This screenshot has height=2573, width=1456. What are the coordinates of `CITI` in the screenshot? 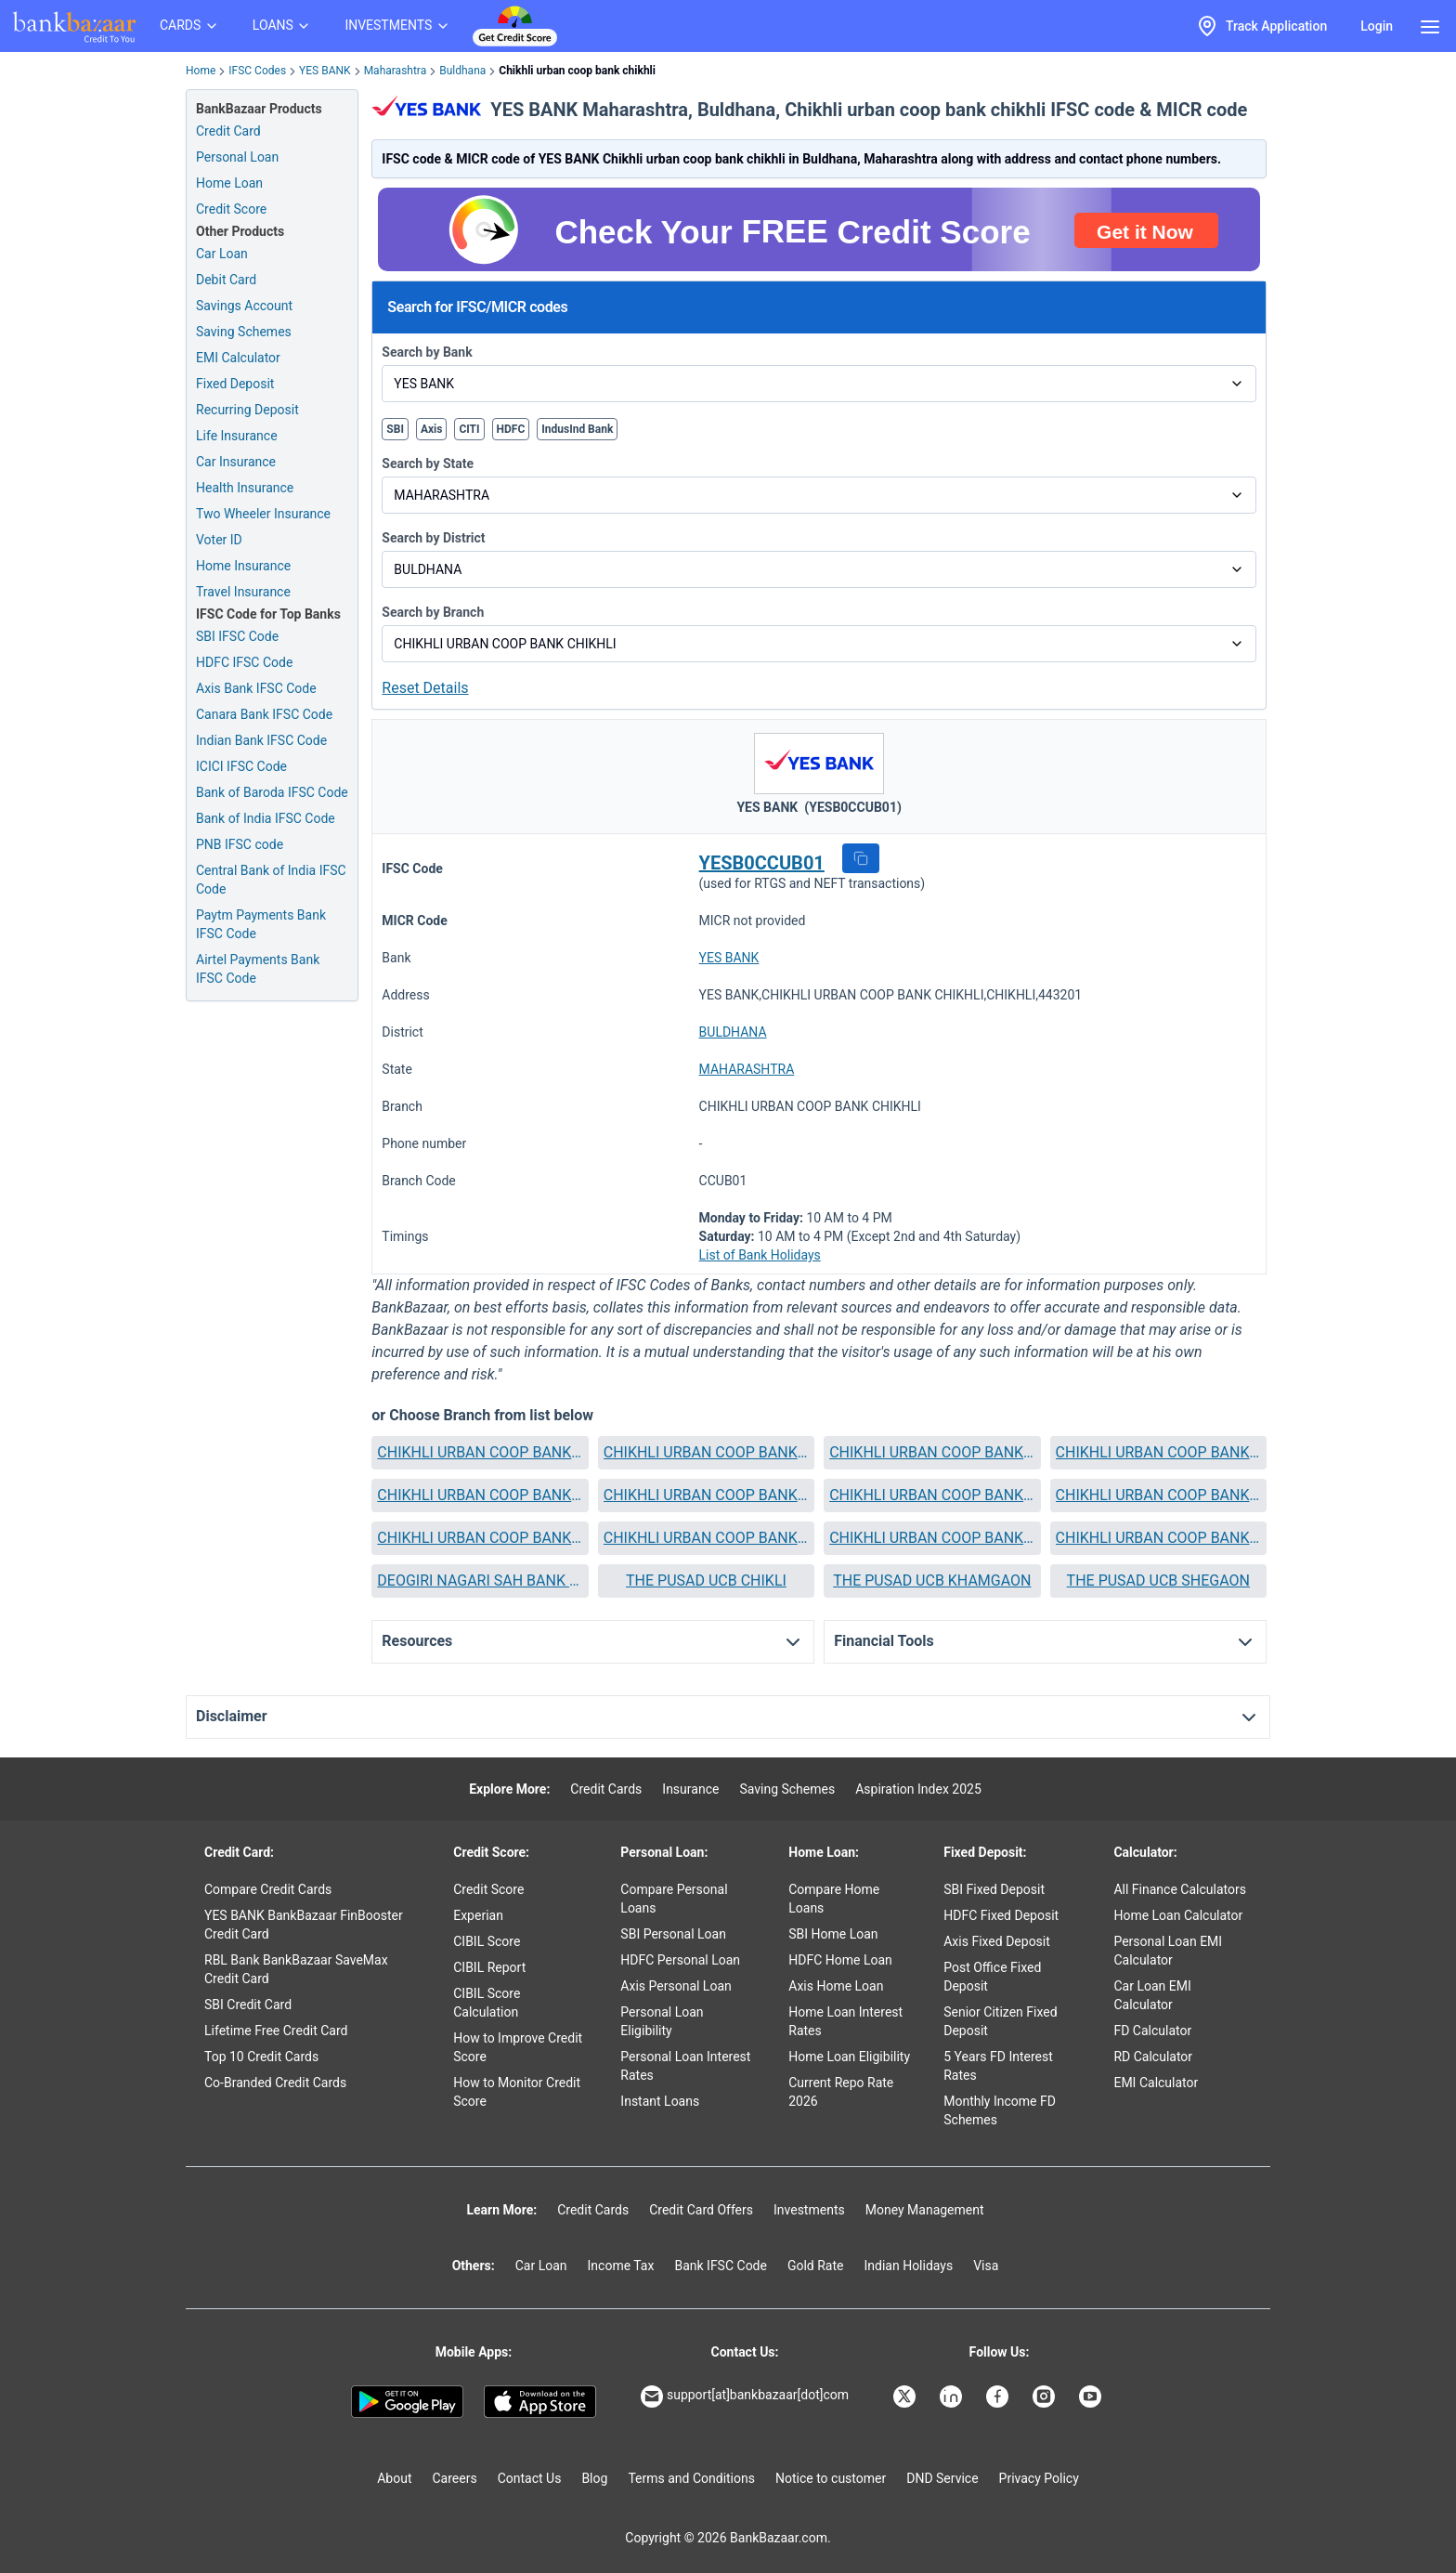 It's located at (469, 429).